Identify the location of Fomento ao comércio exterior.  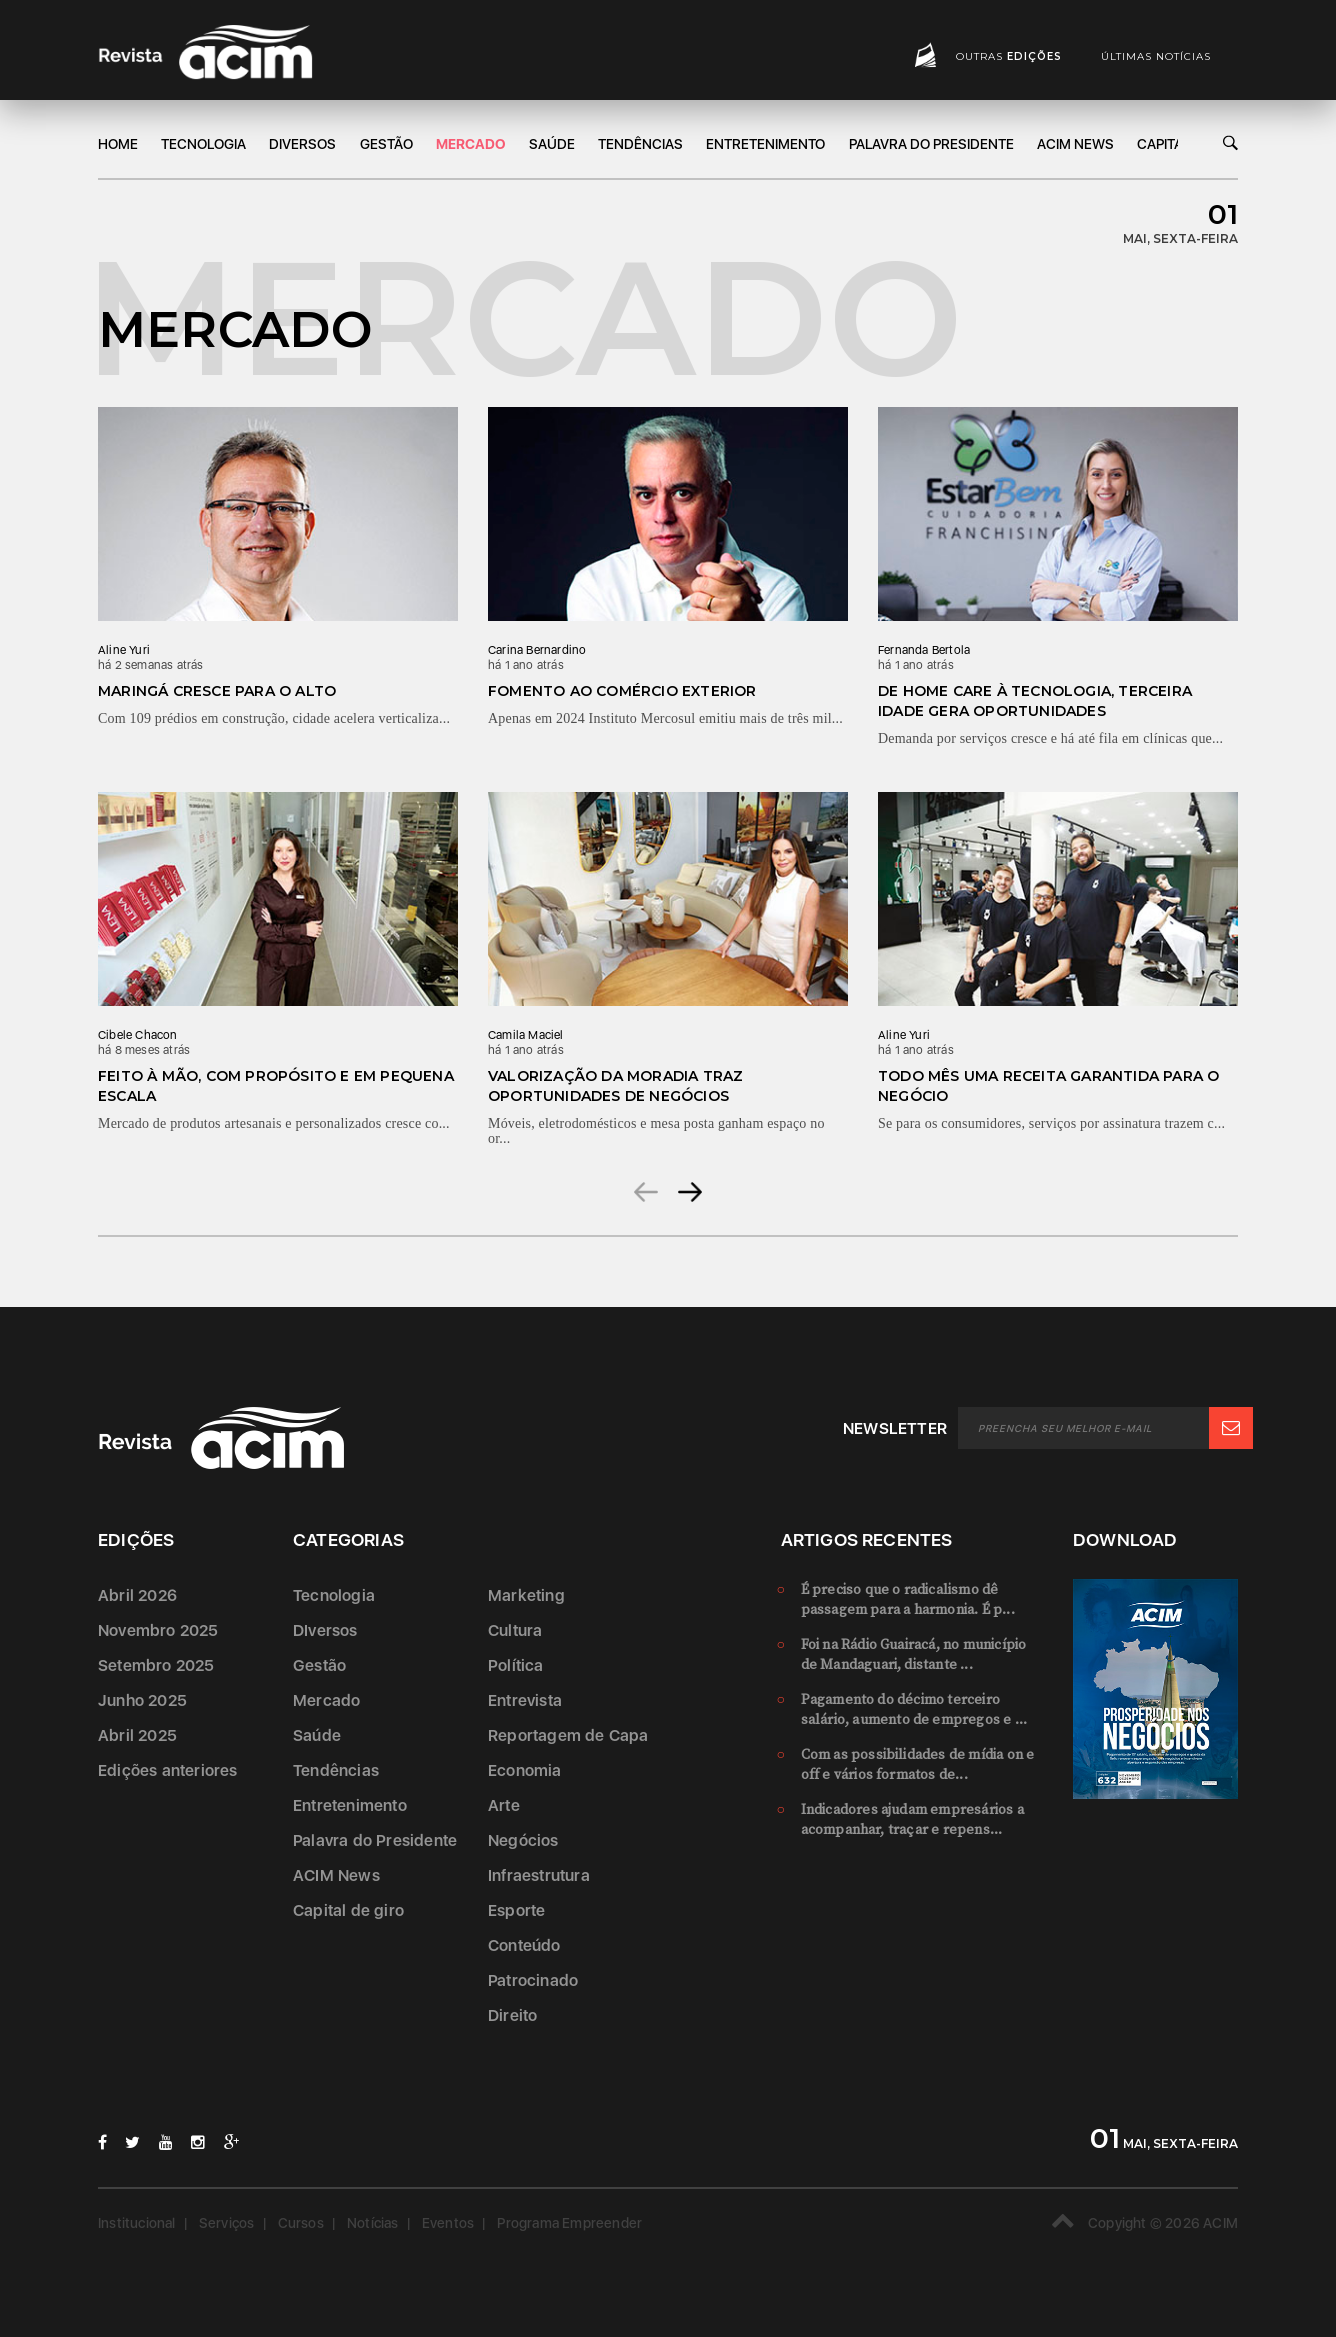
(622, 691).